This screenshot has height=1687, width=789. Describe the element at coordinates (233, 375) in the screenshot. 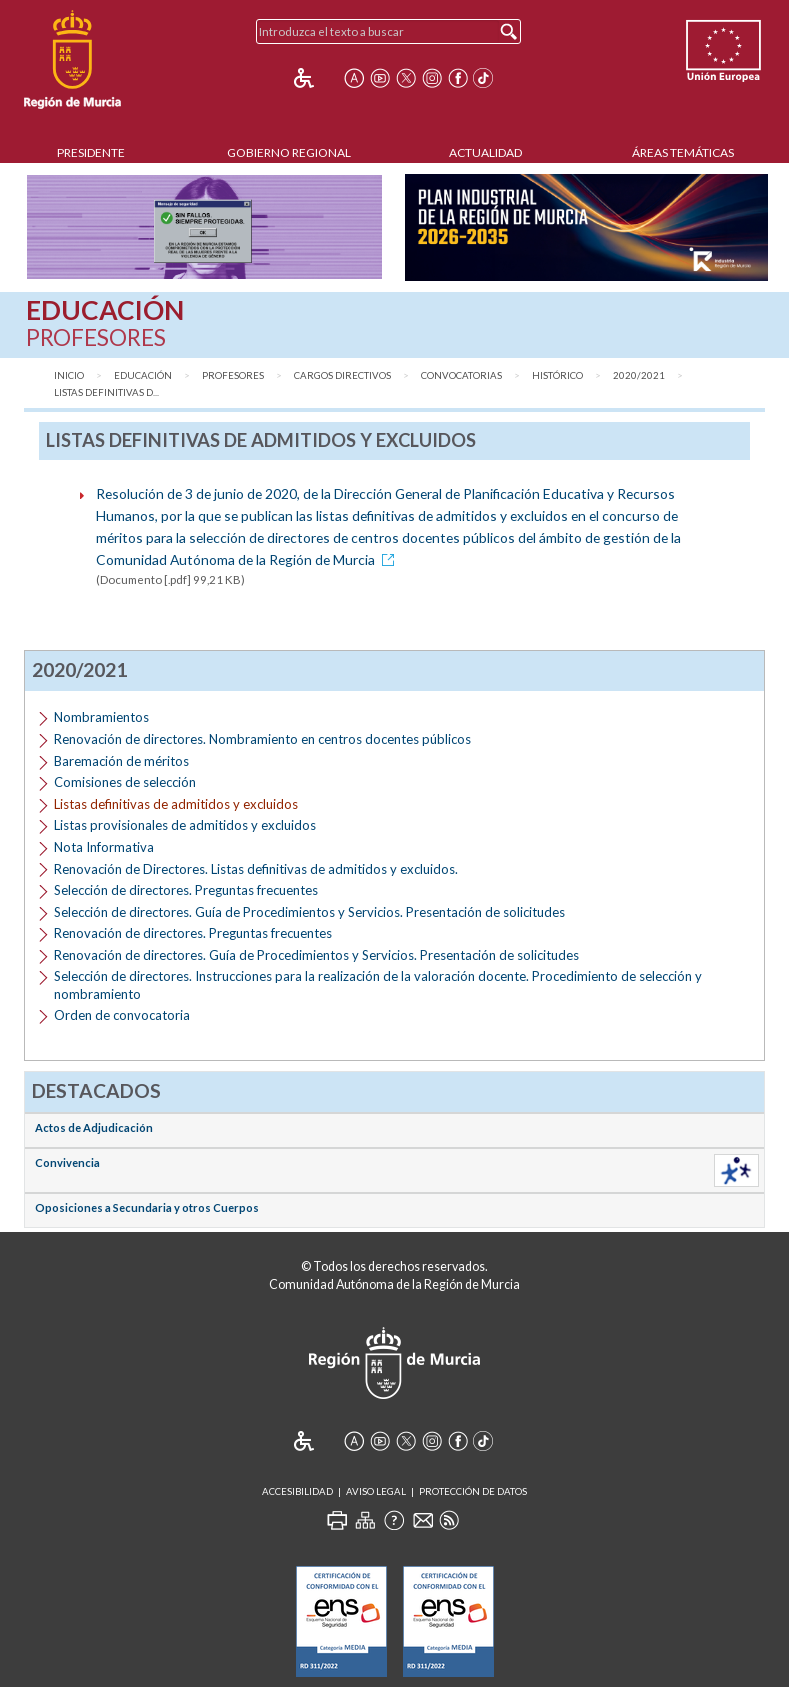

I see `Profesores` at that location.